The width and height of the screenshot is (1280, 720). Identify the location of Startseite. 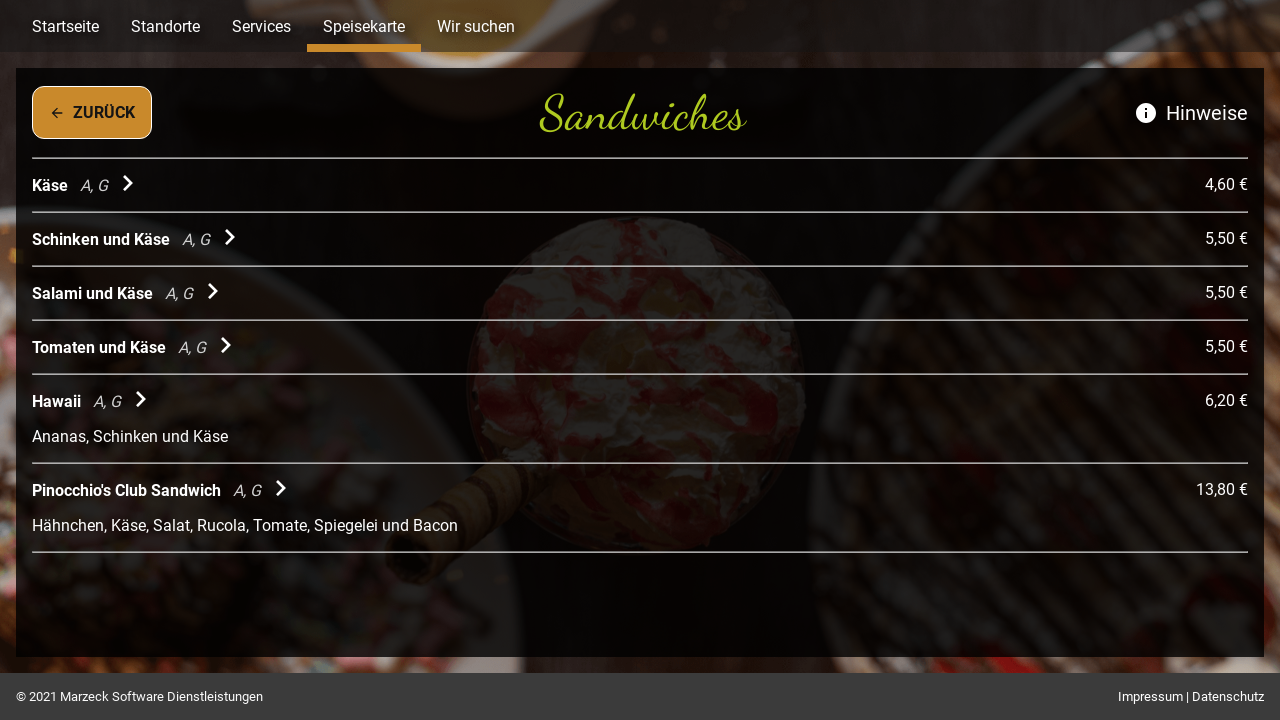
(65, 26).